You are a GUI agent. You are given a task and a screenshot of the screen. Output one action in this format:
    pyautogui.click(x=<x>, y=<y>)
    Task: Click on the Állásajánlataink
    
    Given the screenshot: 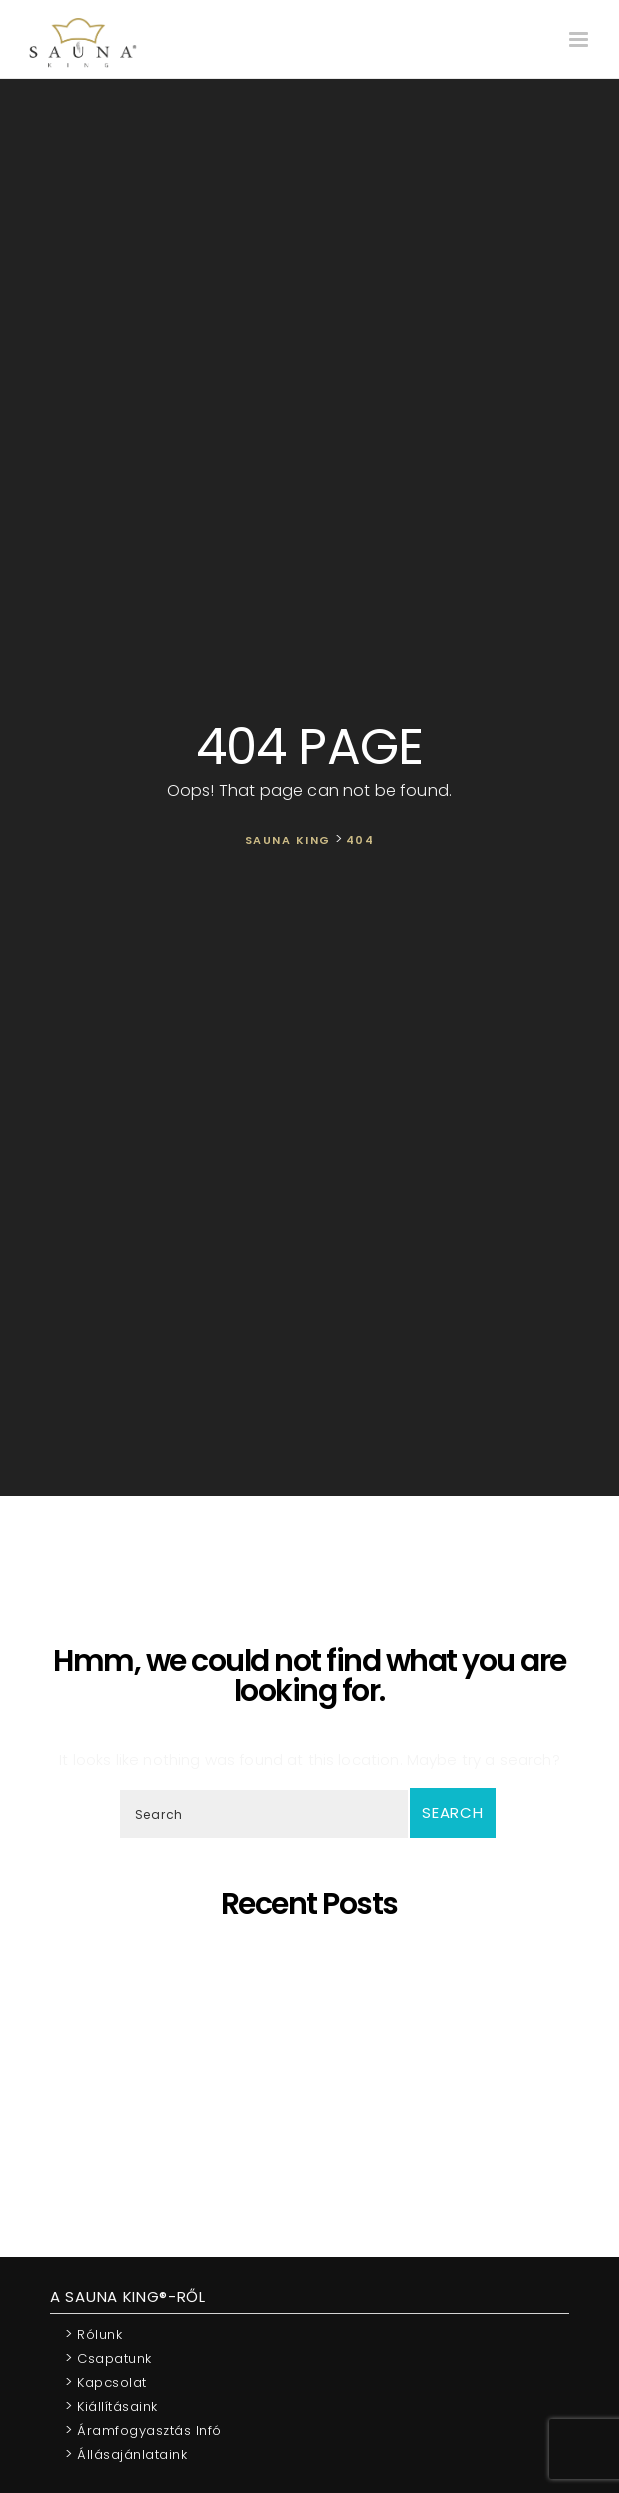 What is the action you would take?
    pyautogui.click(x=126, y=2453)
    